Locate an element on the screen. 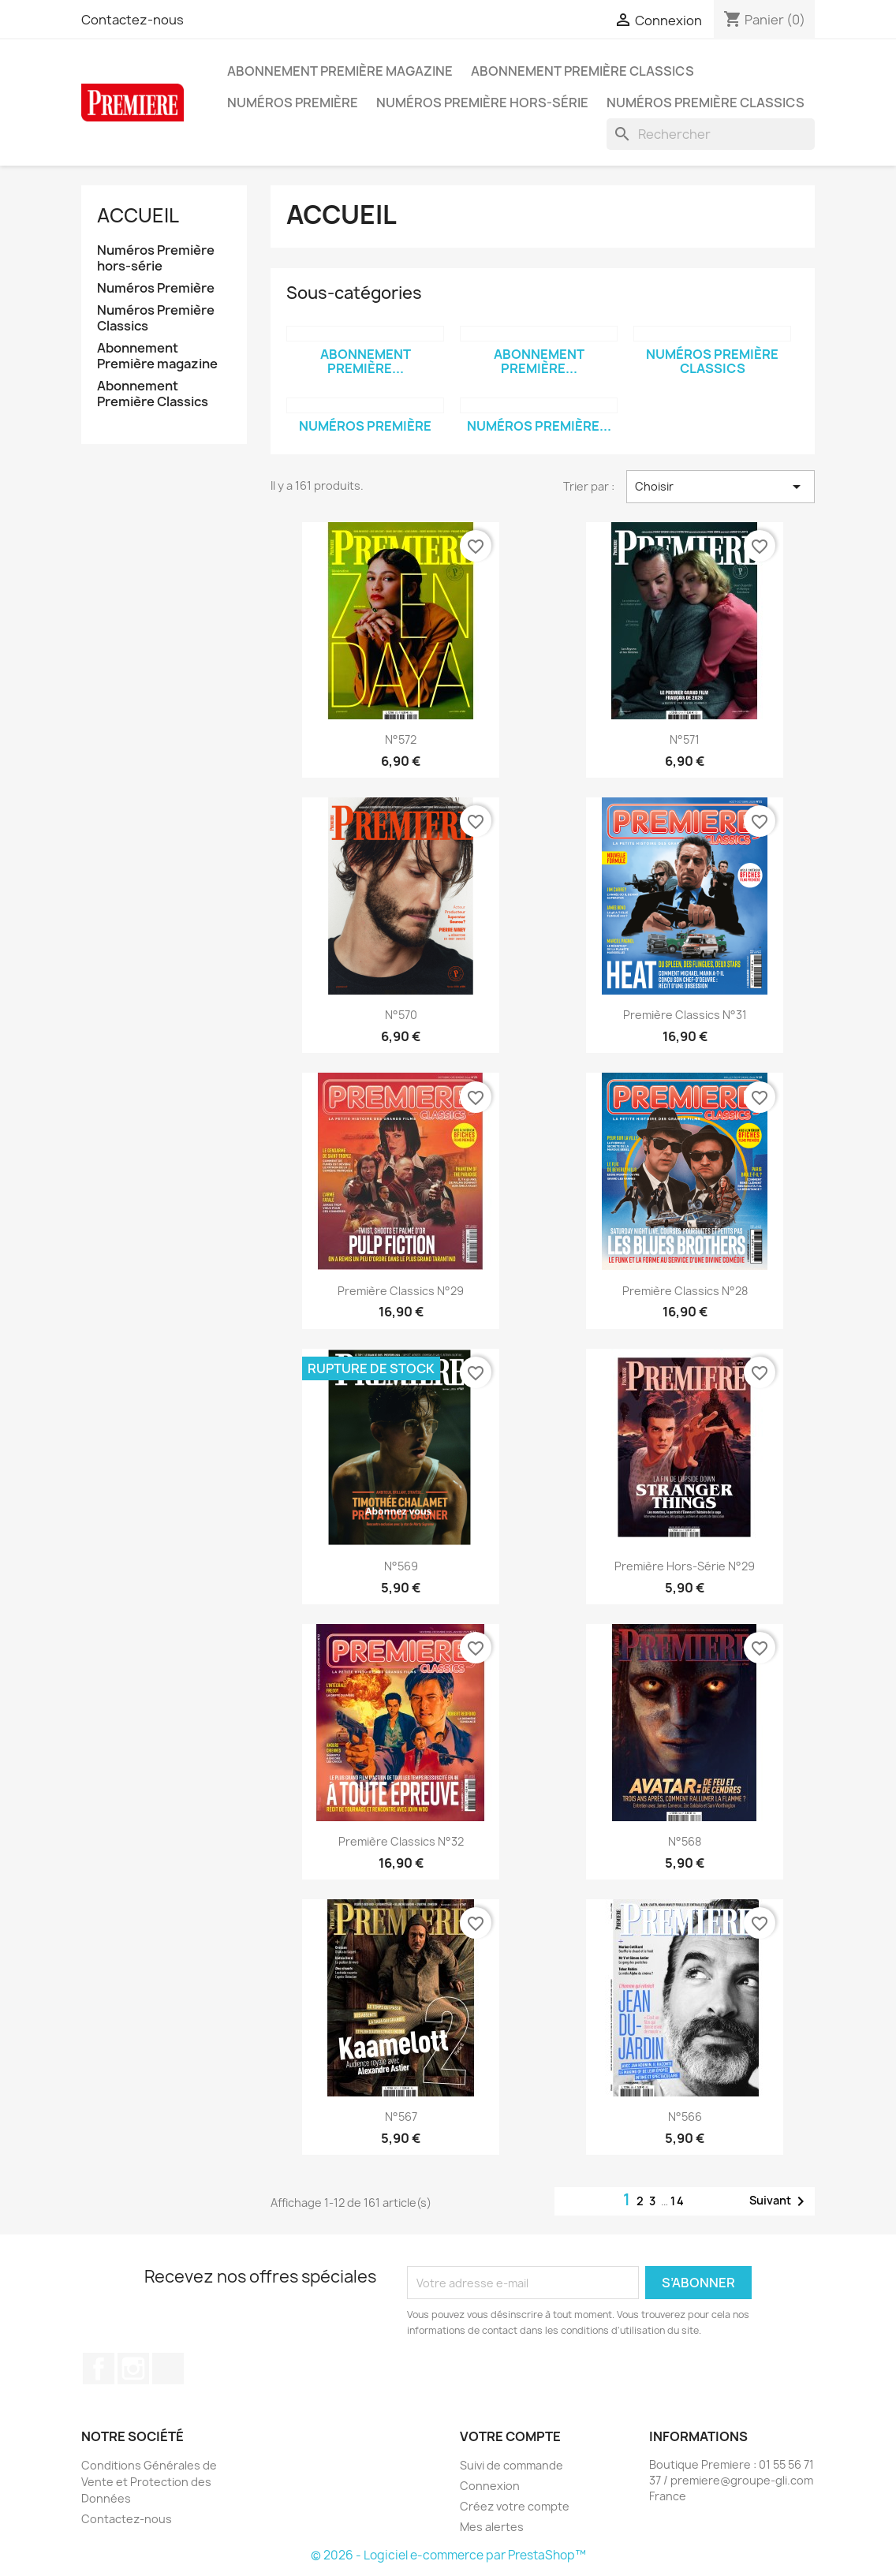 This screenshot has width=896, height=2576. n°571 is located at coordinates (685, 739).